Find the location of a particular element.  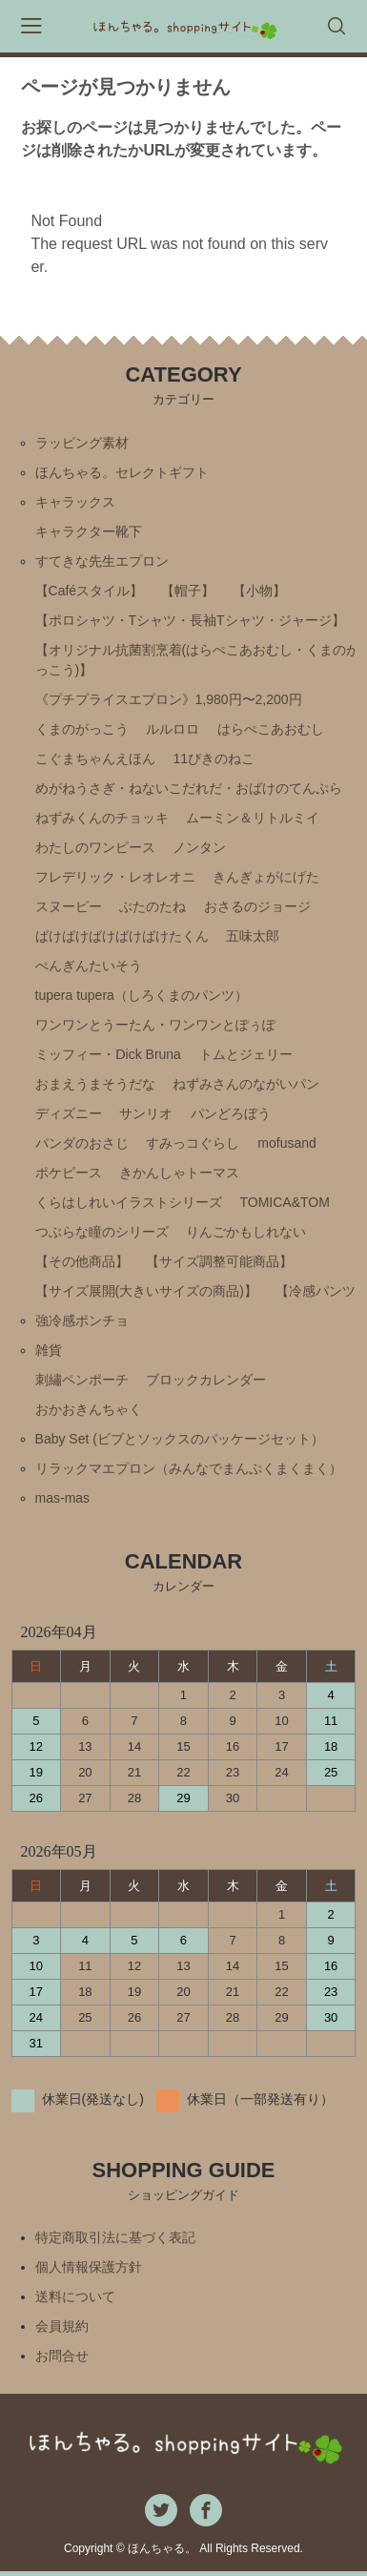

ねずみくんのチョッキ is located at coordinates (102, 817).